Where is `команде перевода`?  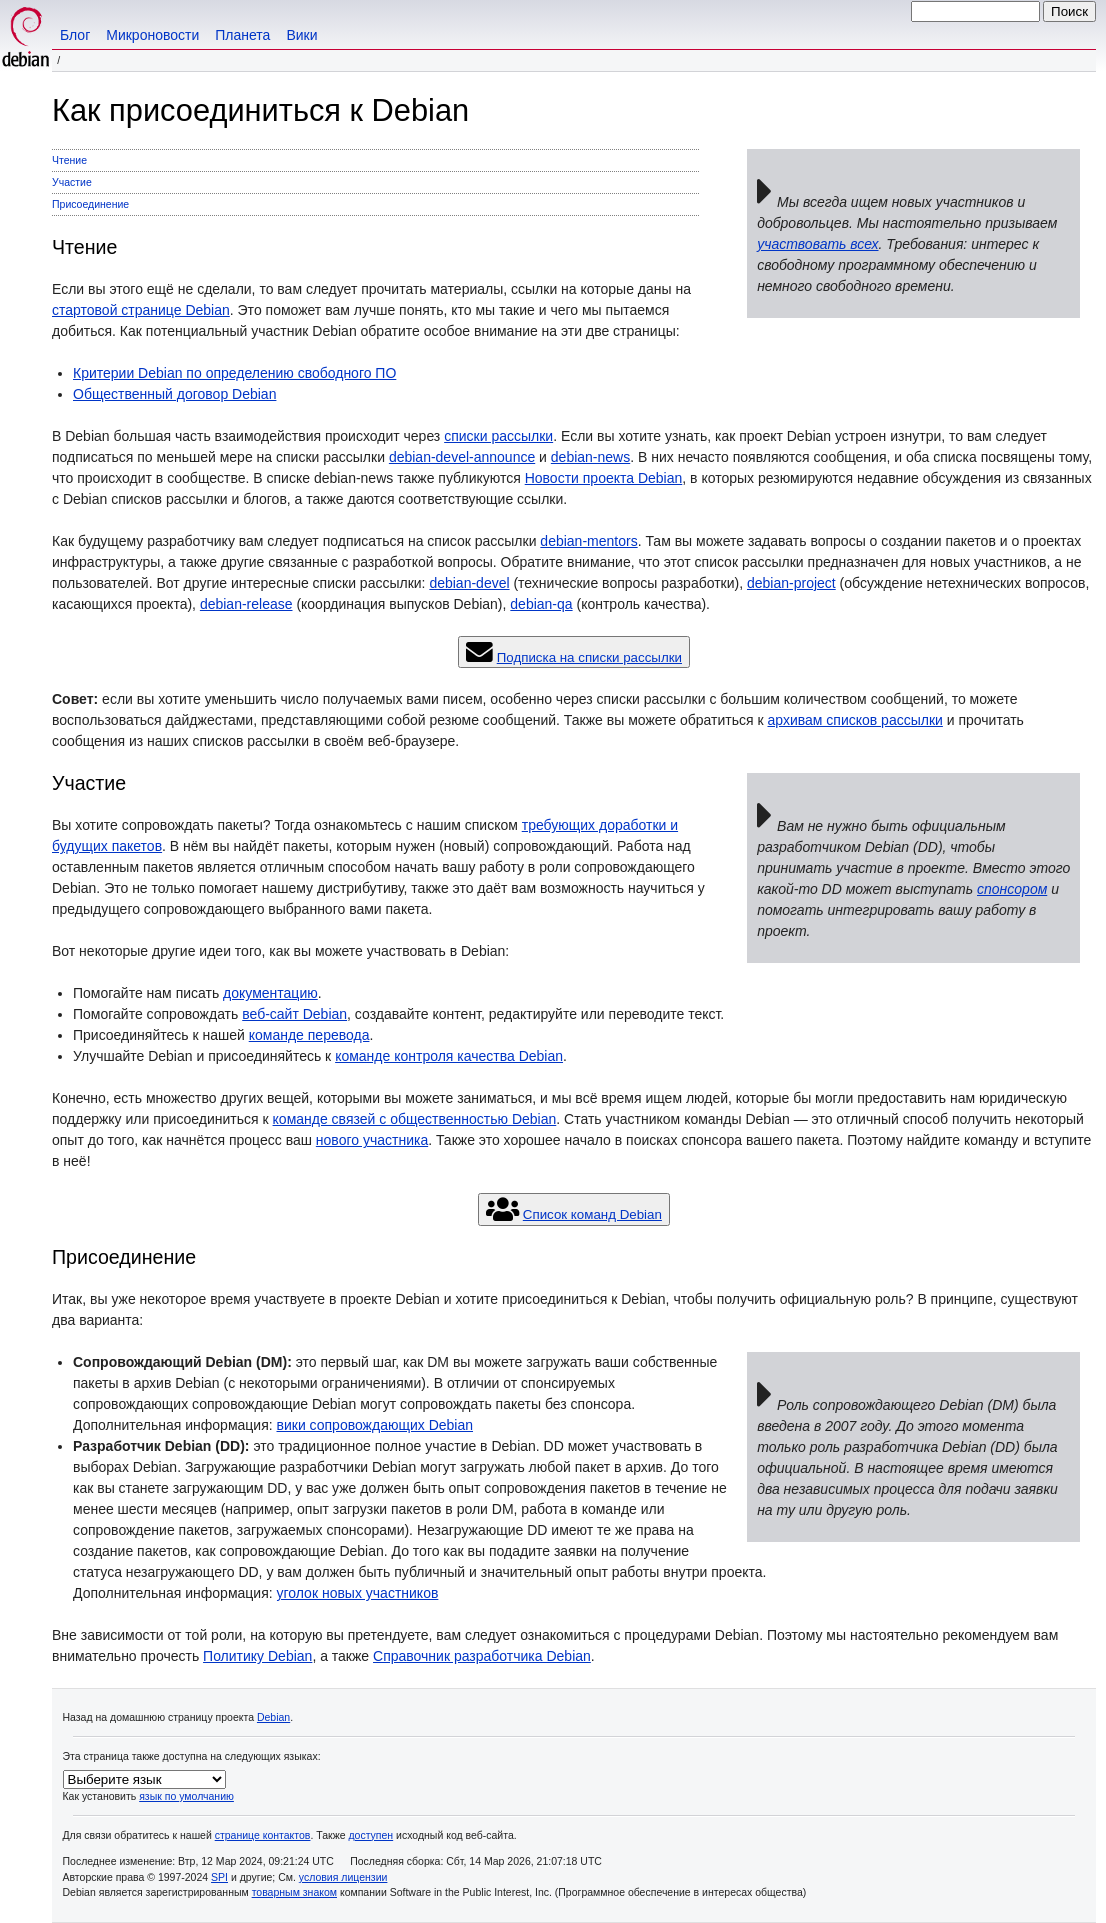
команде перевода is located at coordinates (309, 1035).